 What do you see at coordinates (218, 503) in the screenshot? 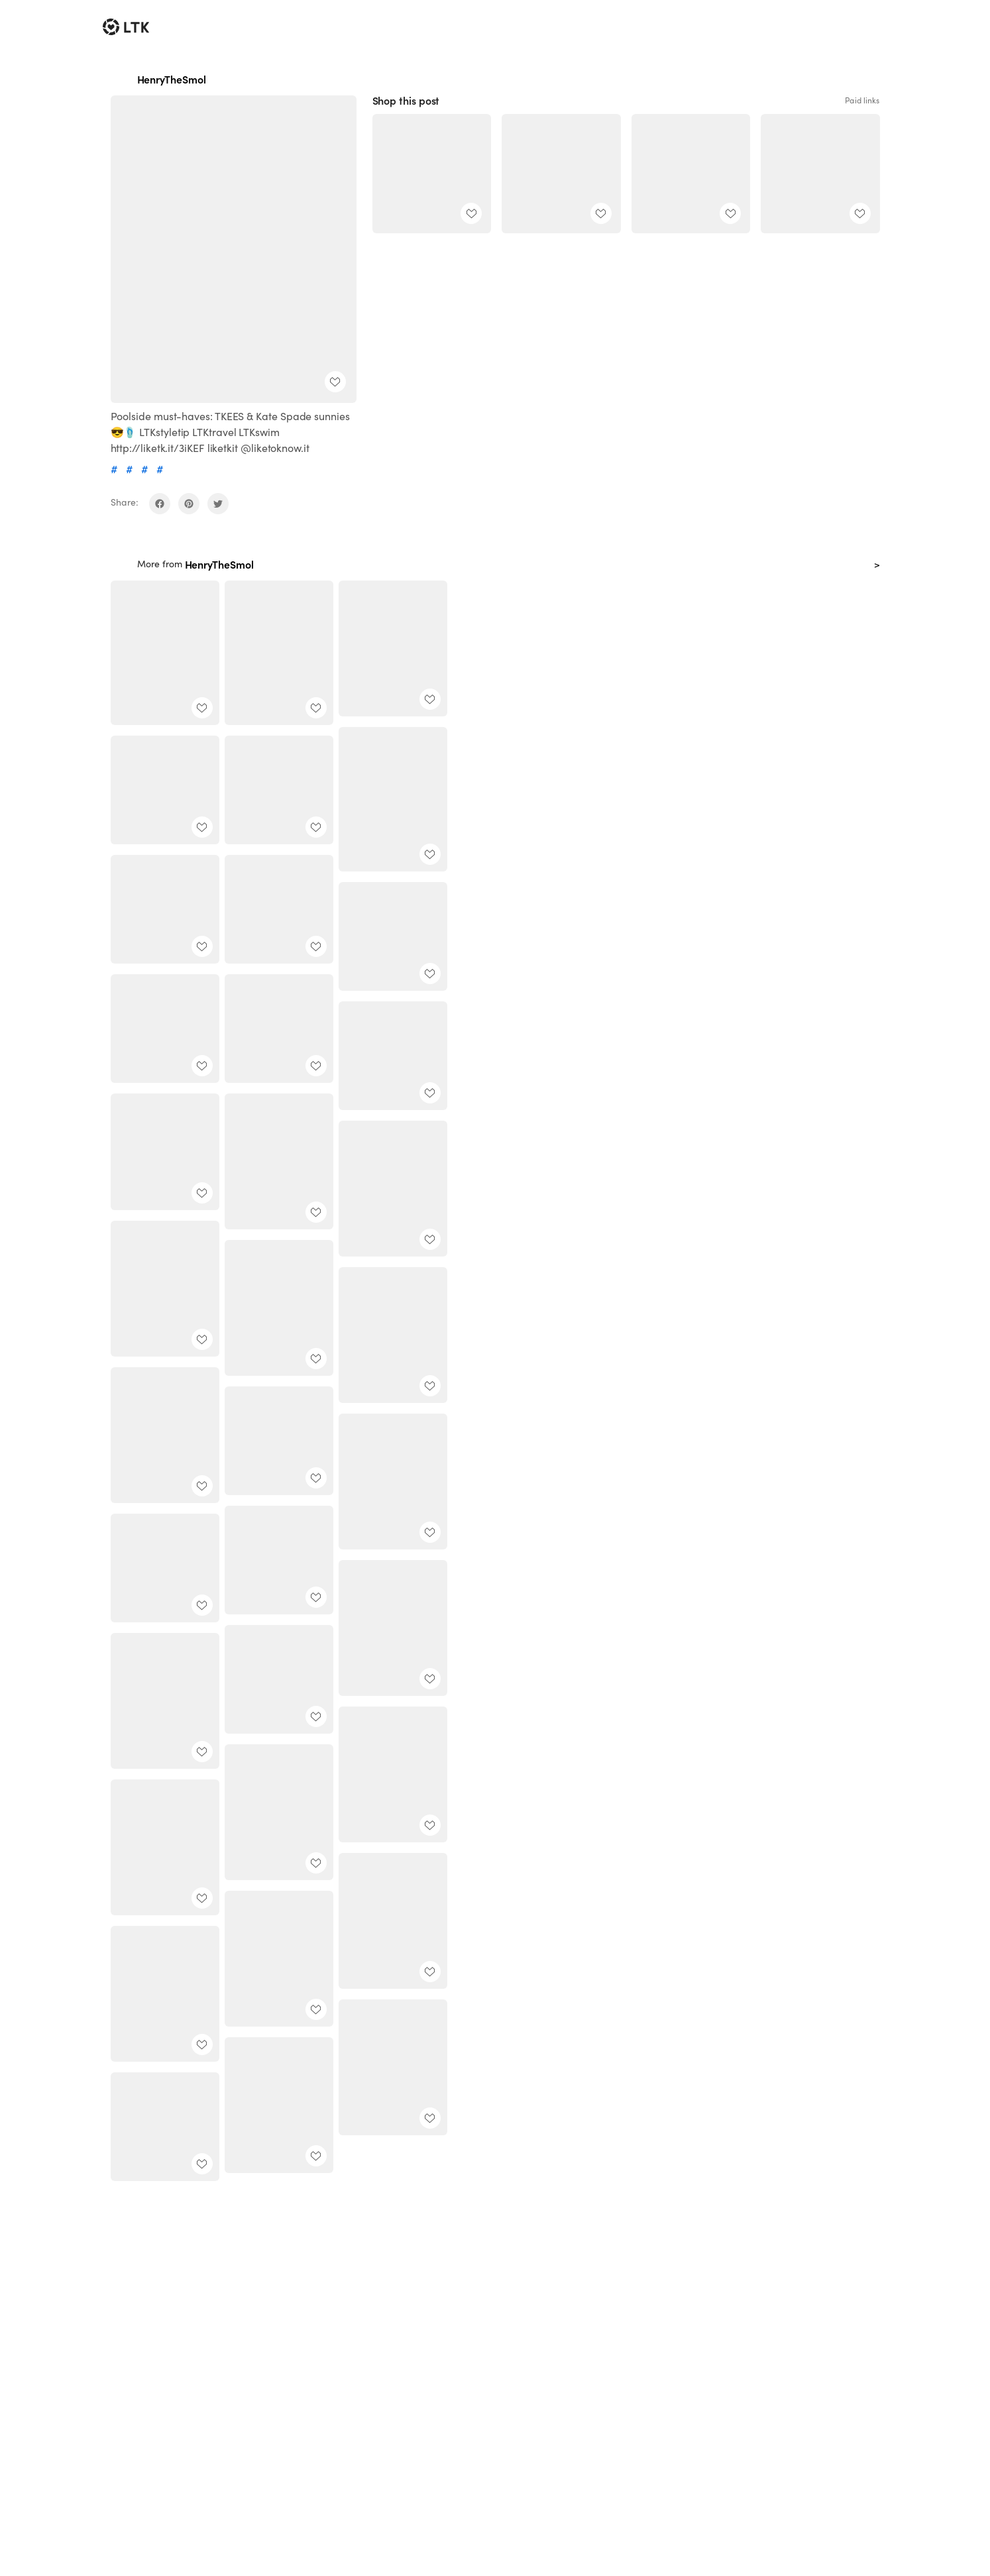
I see `[share on twitter]` at bounding box center [218, 503].